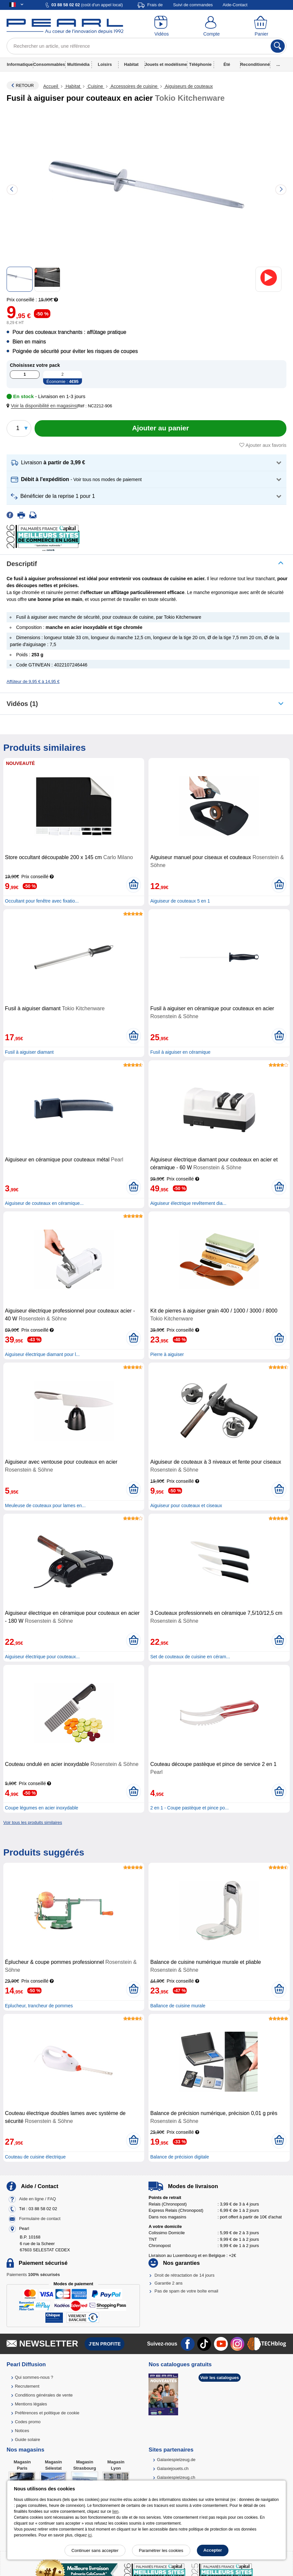 The width and height of the screenshot is (293, 2576). Describe the element at coordinates (22, 2430) in the screenshot. I see `Notices` at that location.